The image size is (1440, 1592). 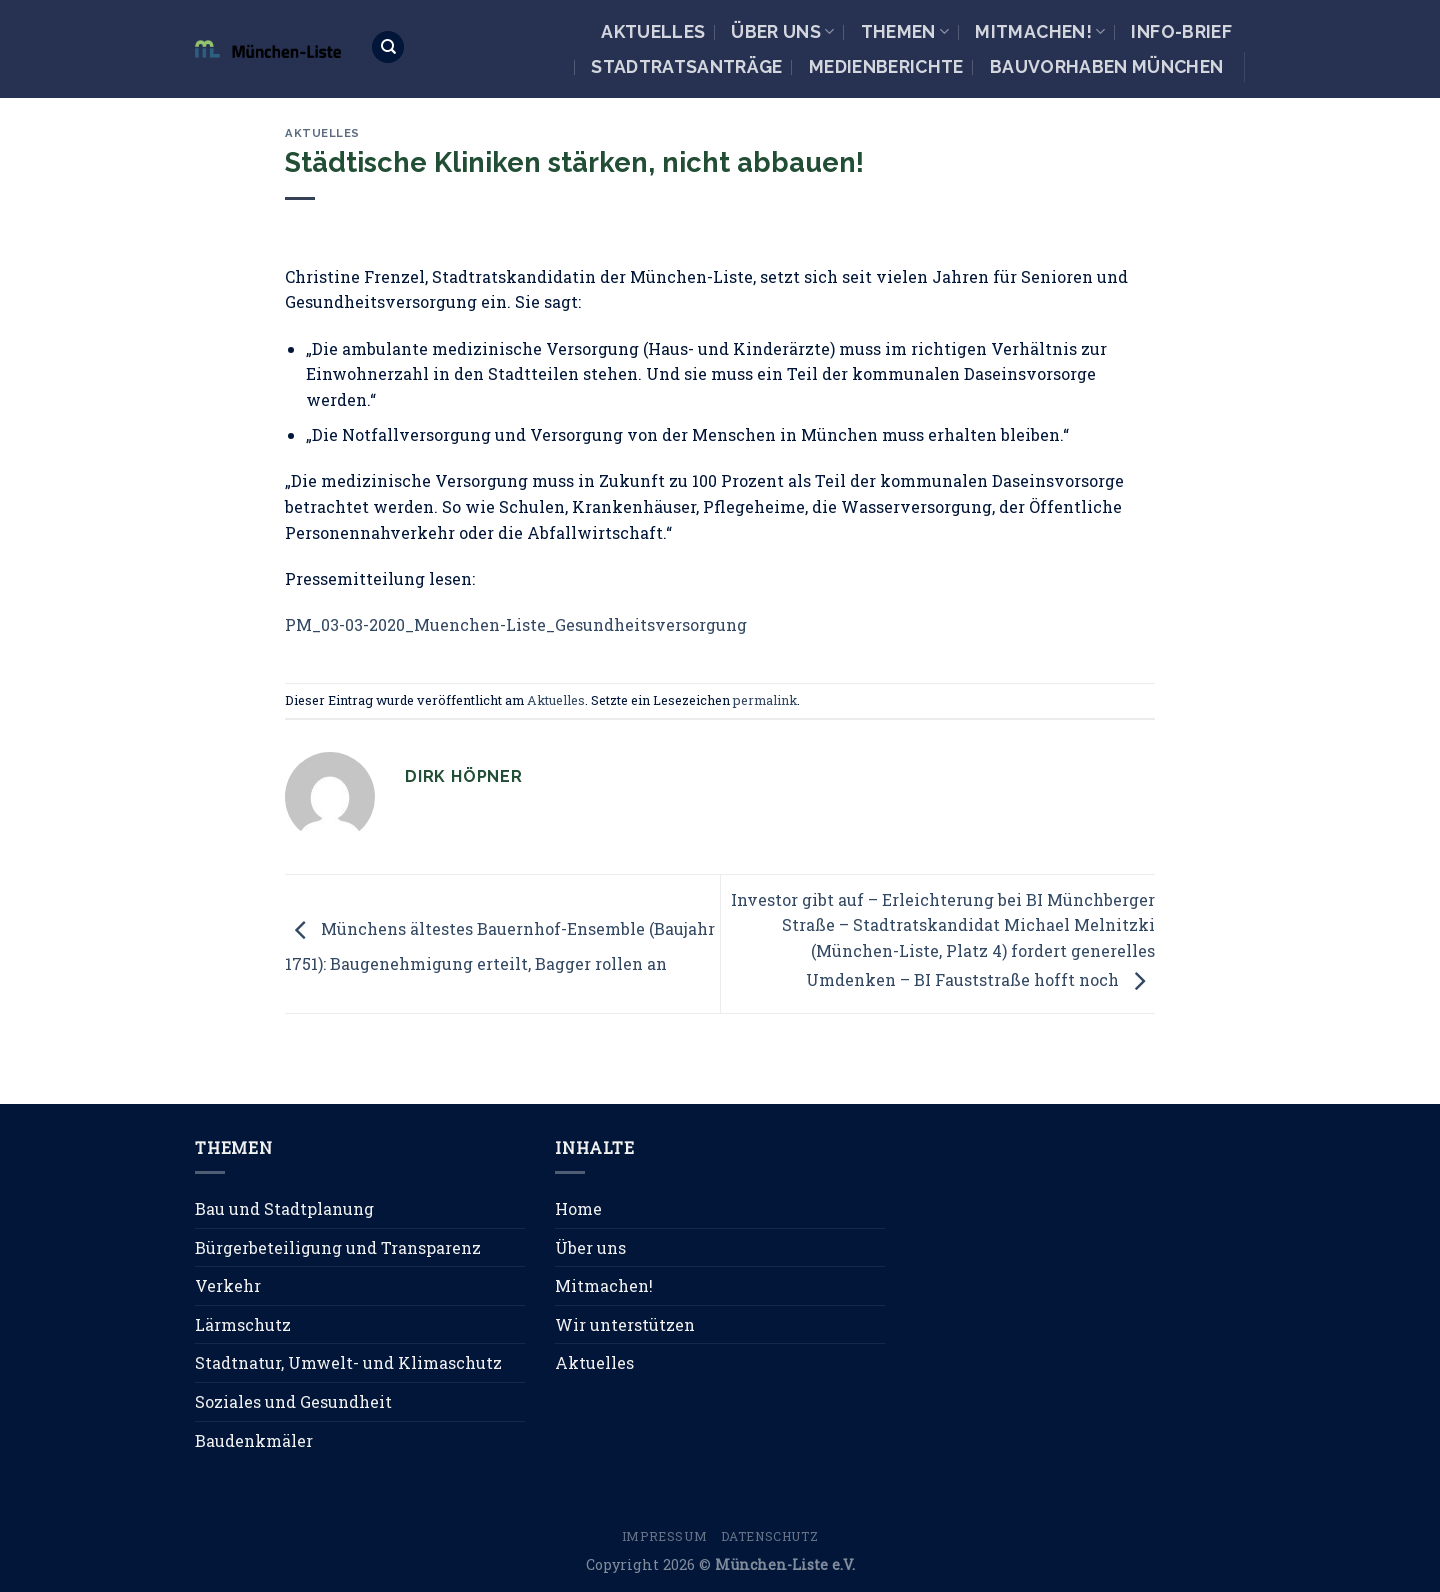 I want to click on Stadtratsanträge, so click(x=687, y=66).